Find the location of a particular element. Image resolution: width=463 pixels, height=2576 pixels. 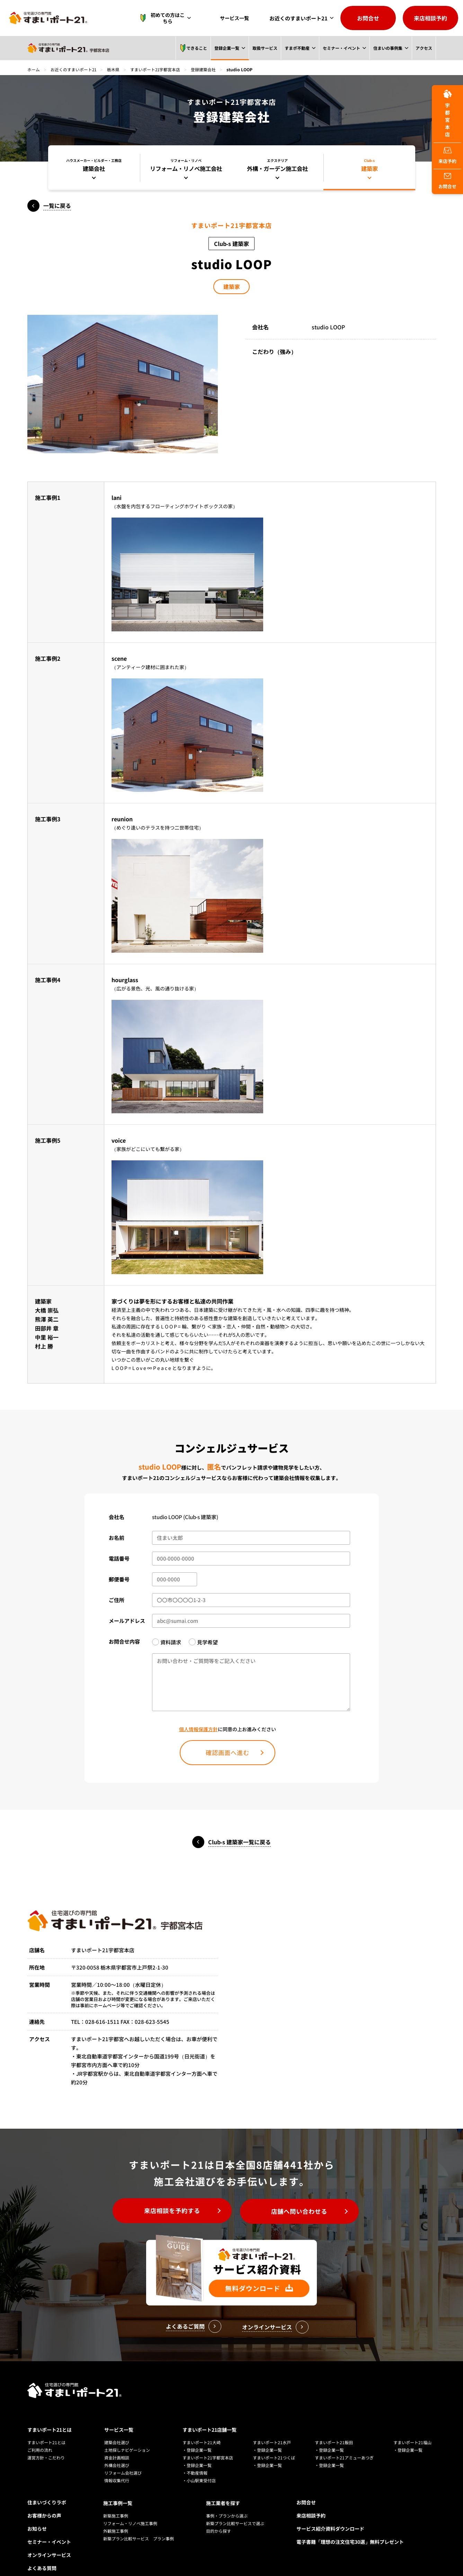

すまいポート21つくば is located at coordinates (274, 2443).